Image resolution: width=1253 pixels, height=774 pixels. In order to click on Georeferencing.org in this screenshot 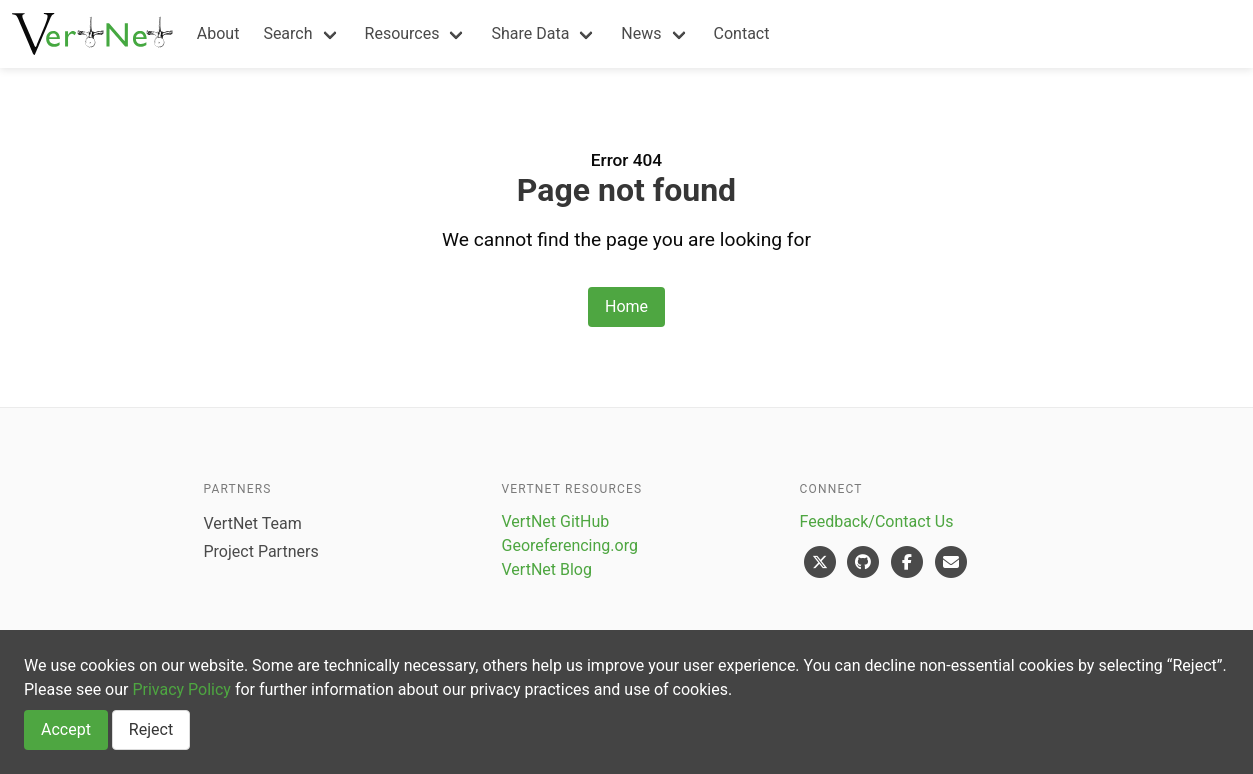, I will do `click(570, 545)`.